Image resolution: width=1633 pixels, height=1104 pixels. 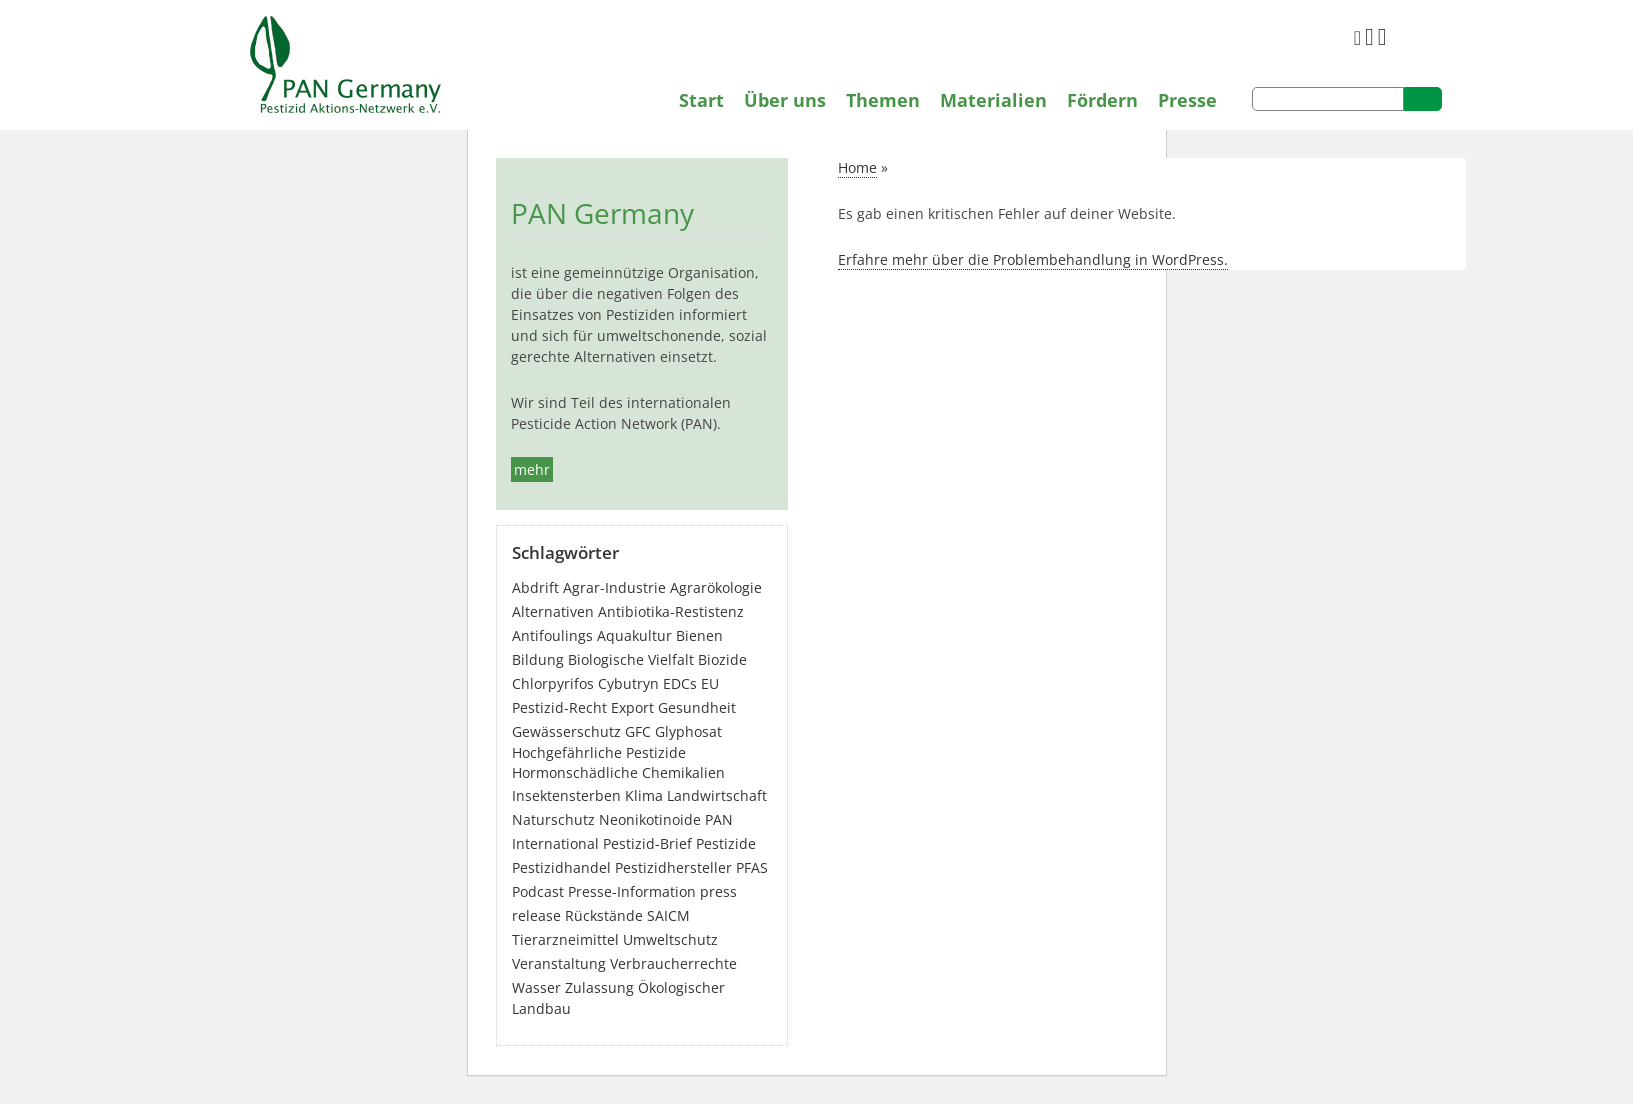 What do you see at coordinates (993, 100) in the screenshot?
I see `Materialien` at bounding box center [993, 100].